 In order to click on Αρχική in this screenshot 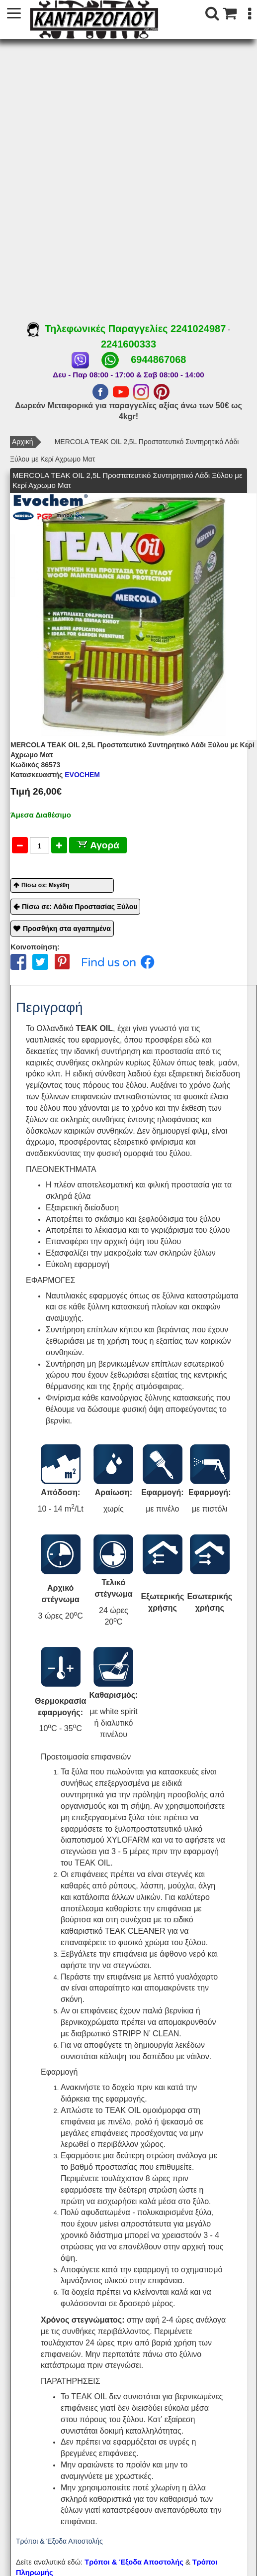, I will do `click(22, 442)`.